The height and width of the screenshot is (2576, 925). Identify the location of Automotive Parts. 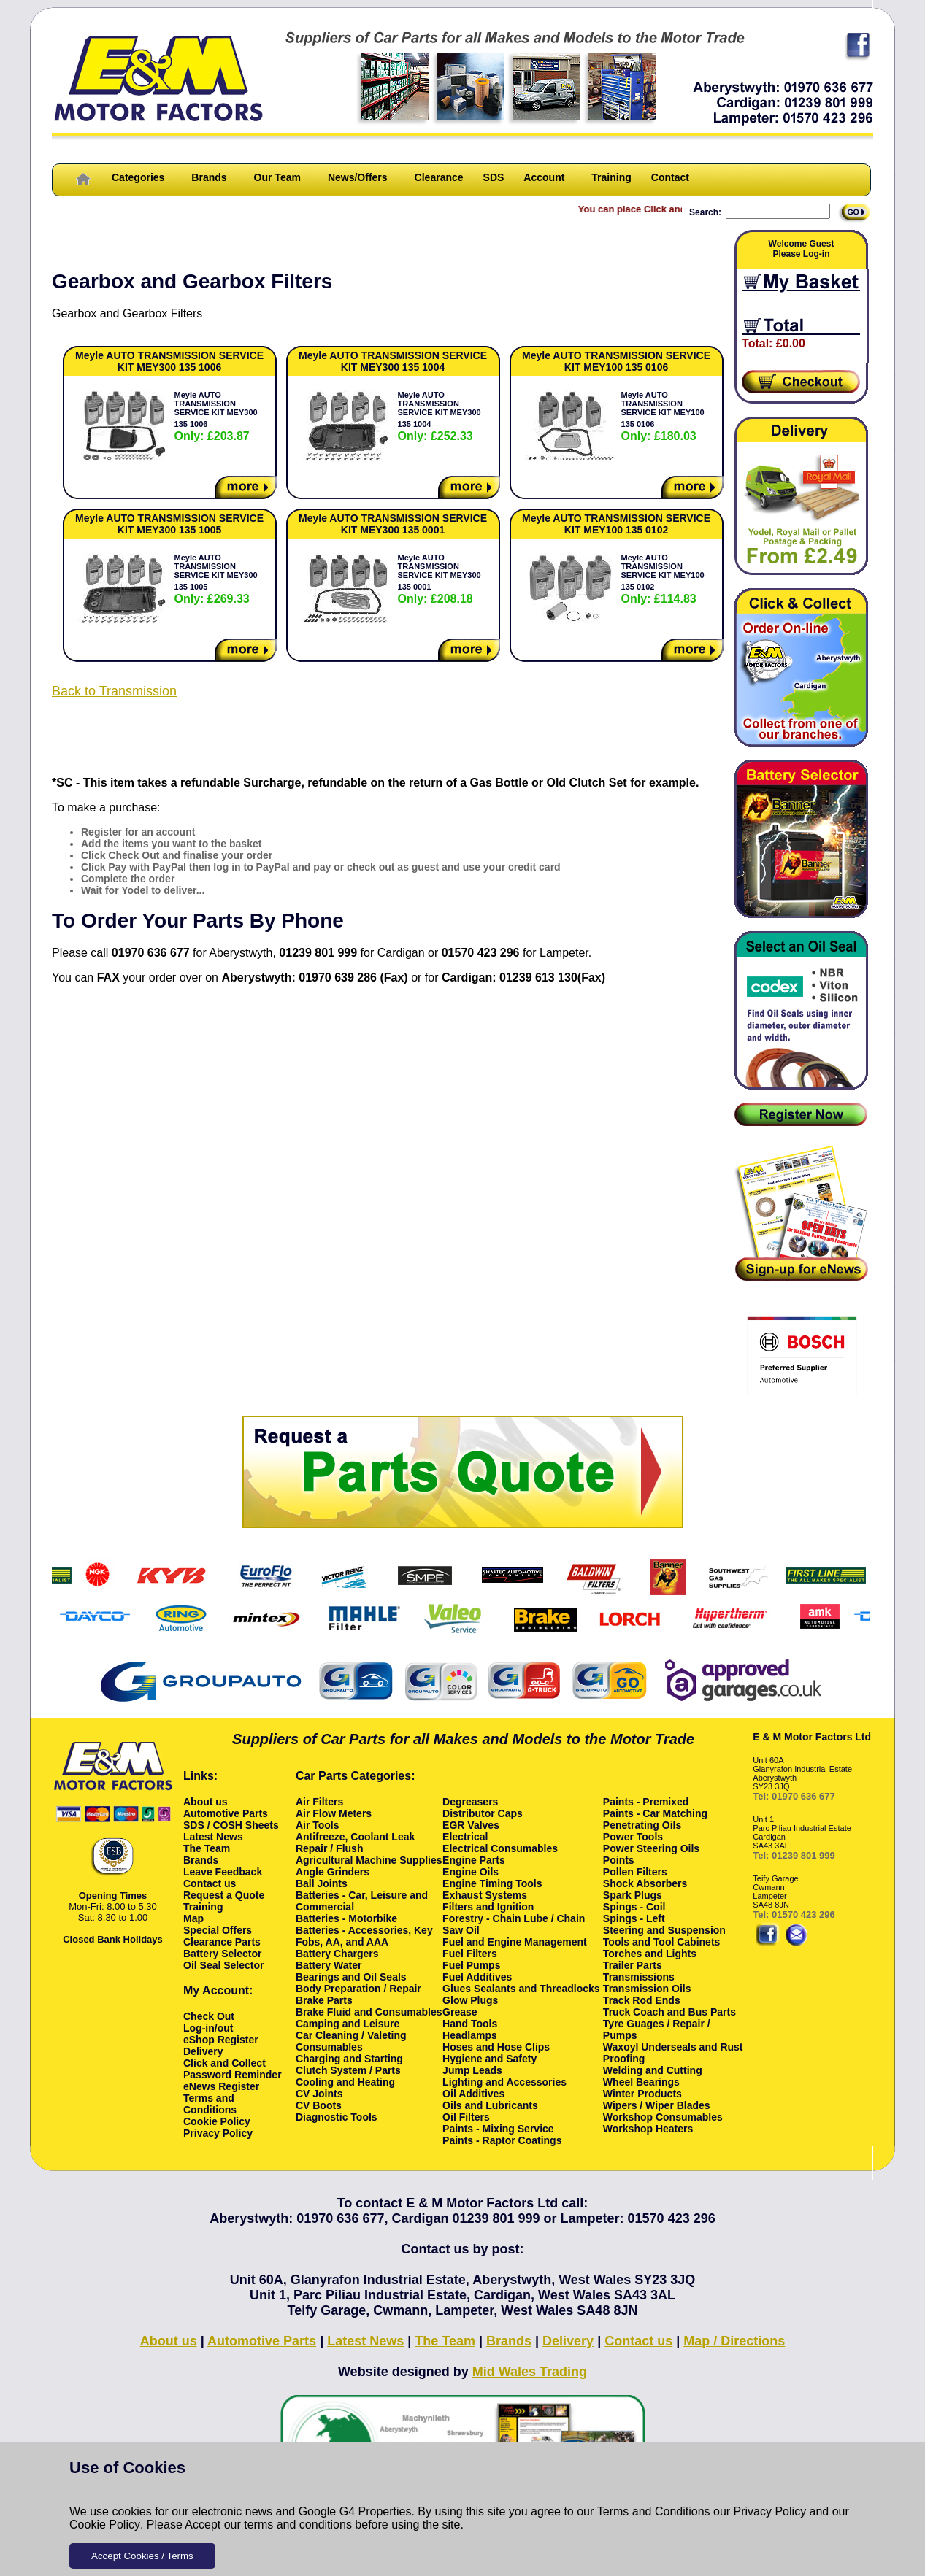
(225, 1813).